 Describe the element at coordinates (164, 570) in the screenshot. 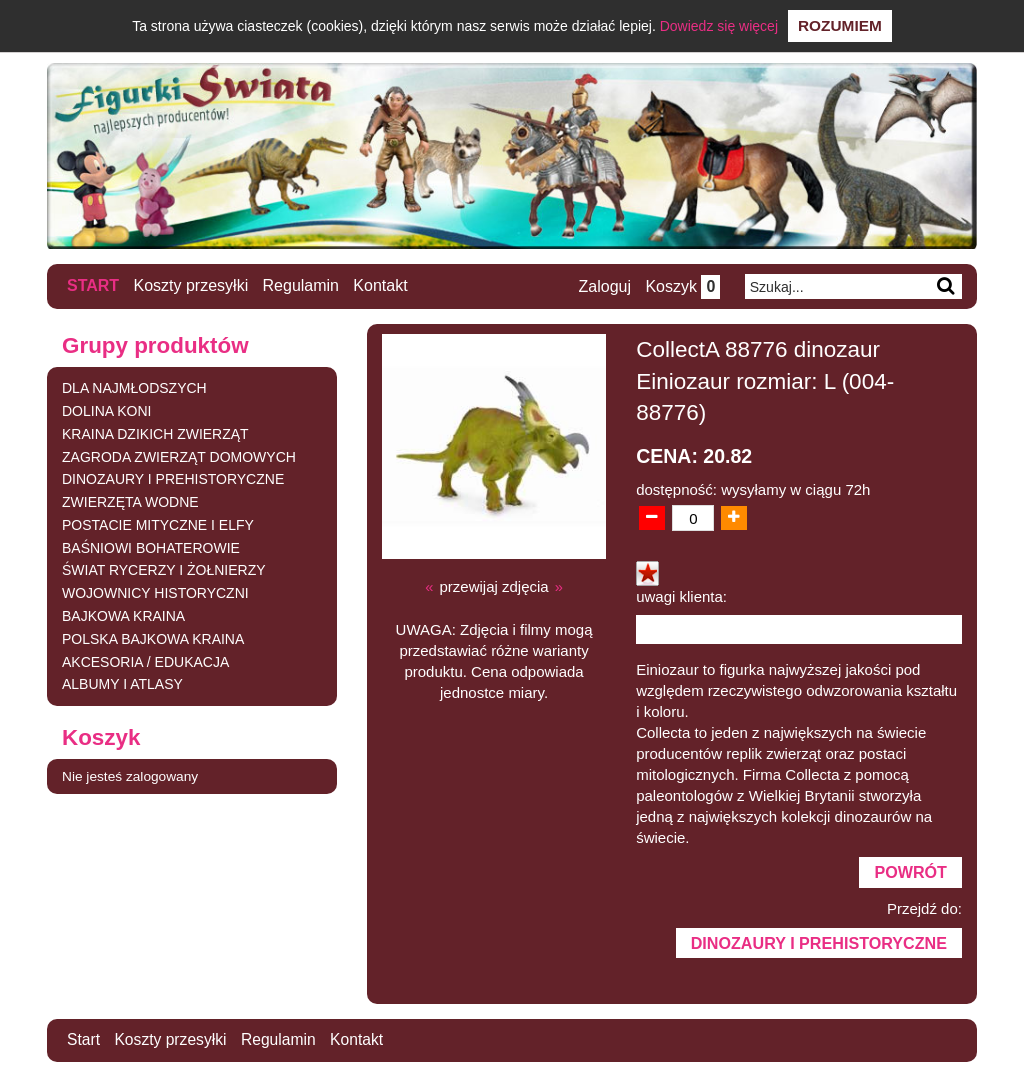

I see `ŚWIAT RYCERZY I ŻOŁNIERZY` at that location.